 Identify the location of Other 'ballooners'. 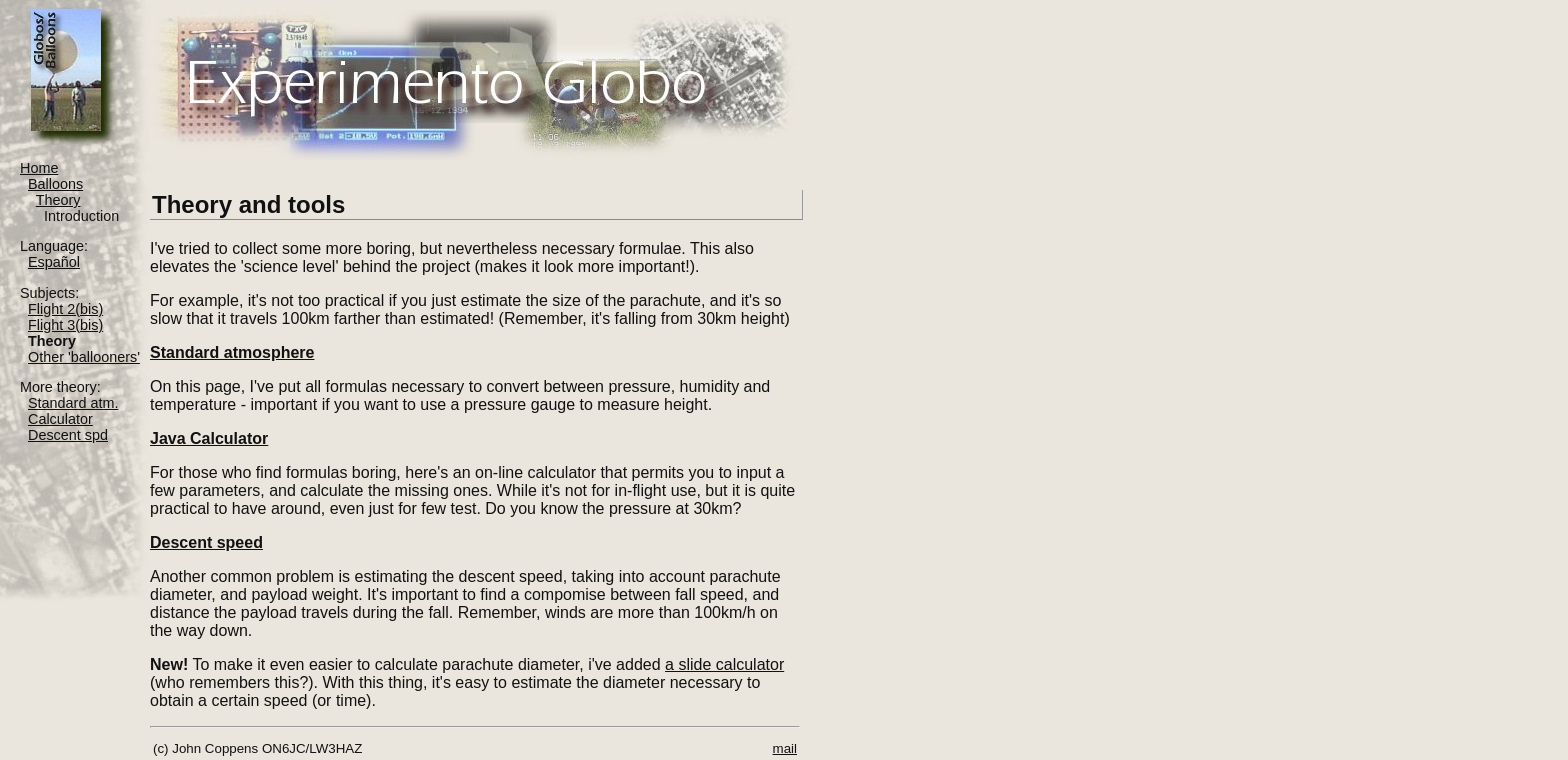
(84, 357).